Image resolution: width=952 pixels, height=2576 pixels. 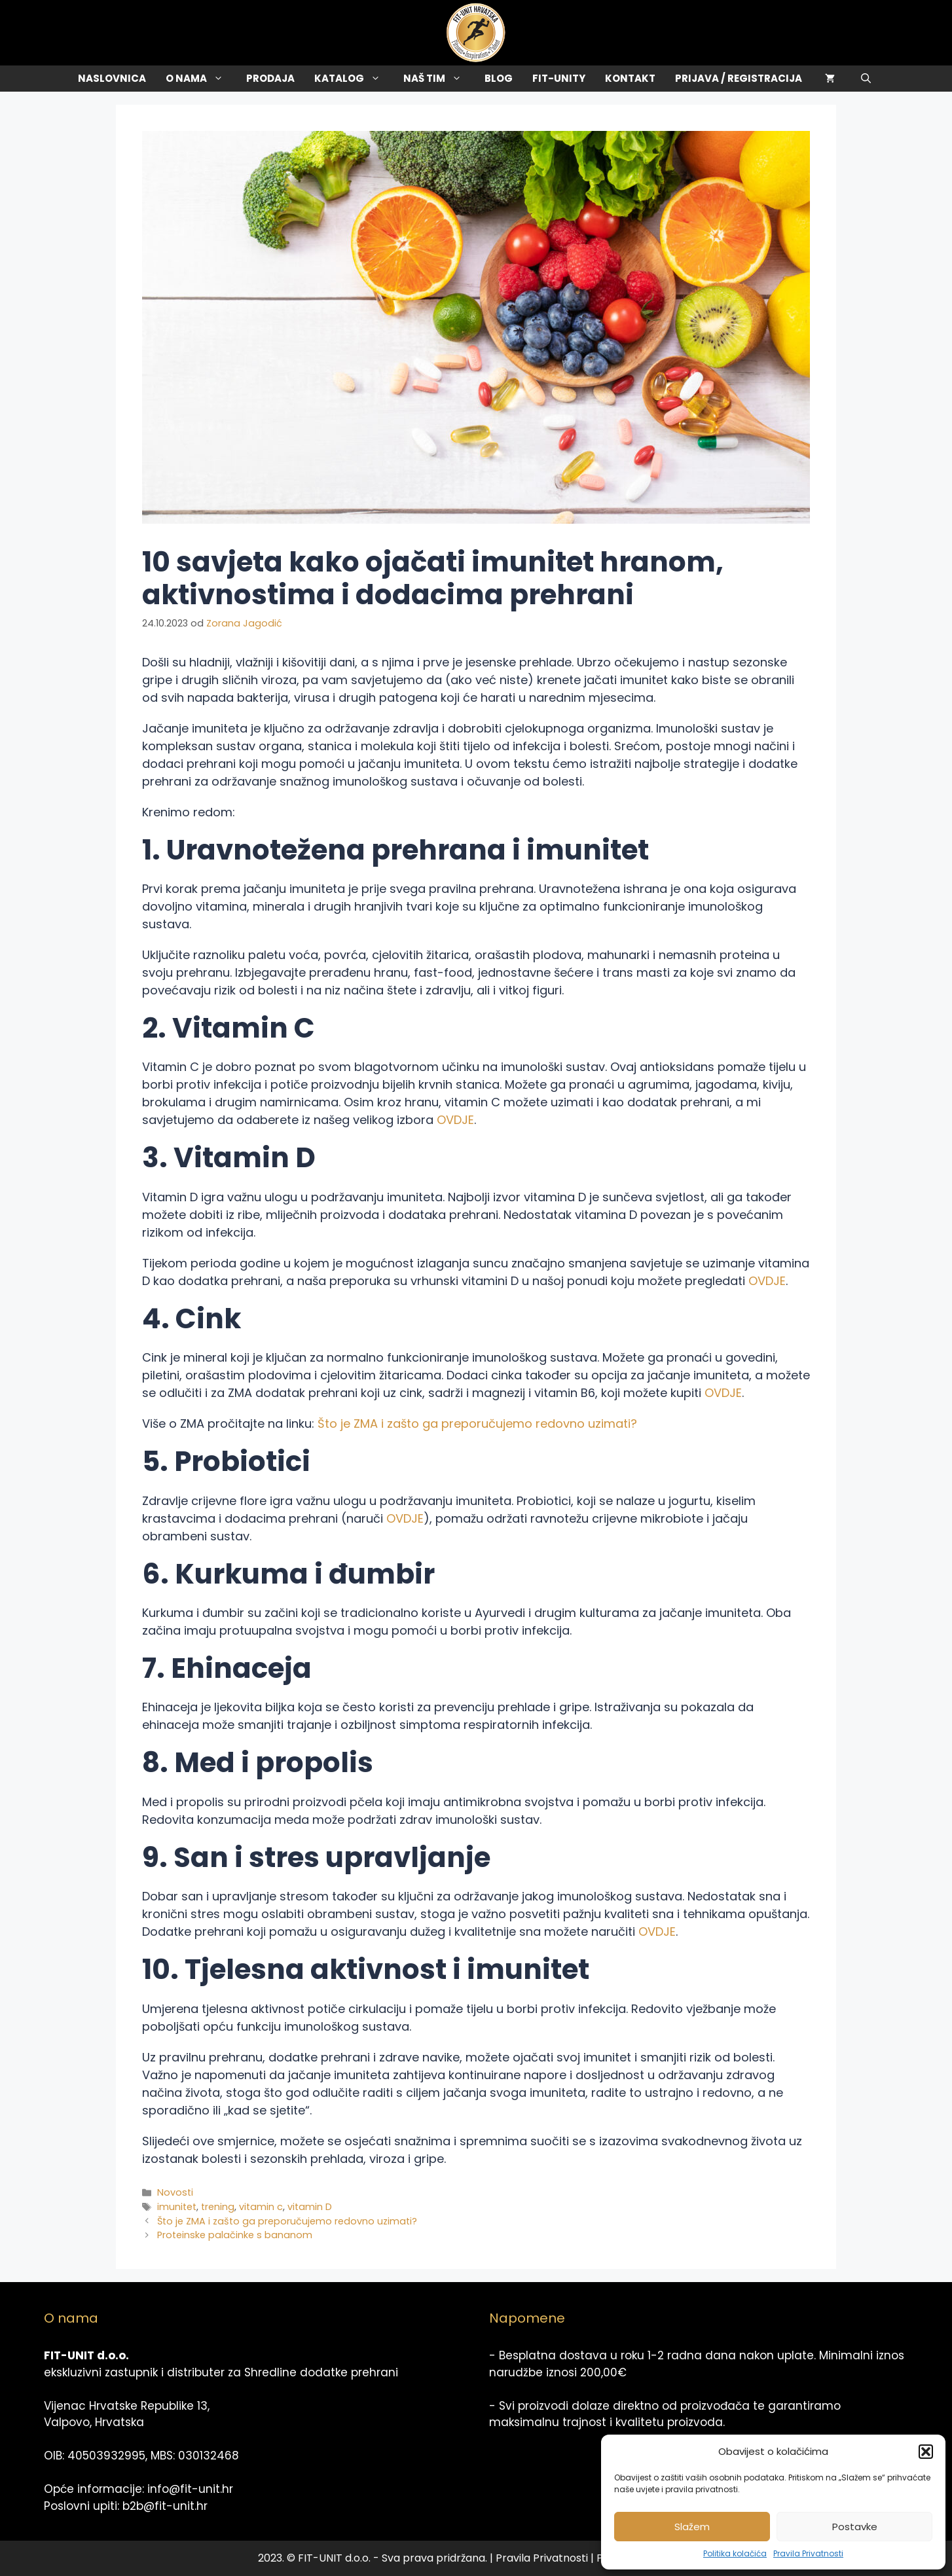 What do you see at coordinates (176, 2206) in the screenshot?
I see `imunitet` at bounding box center [176, 2206].